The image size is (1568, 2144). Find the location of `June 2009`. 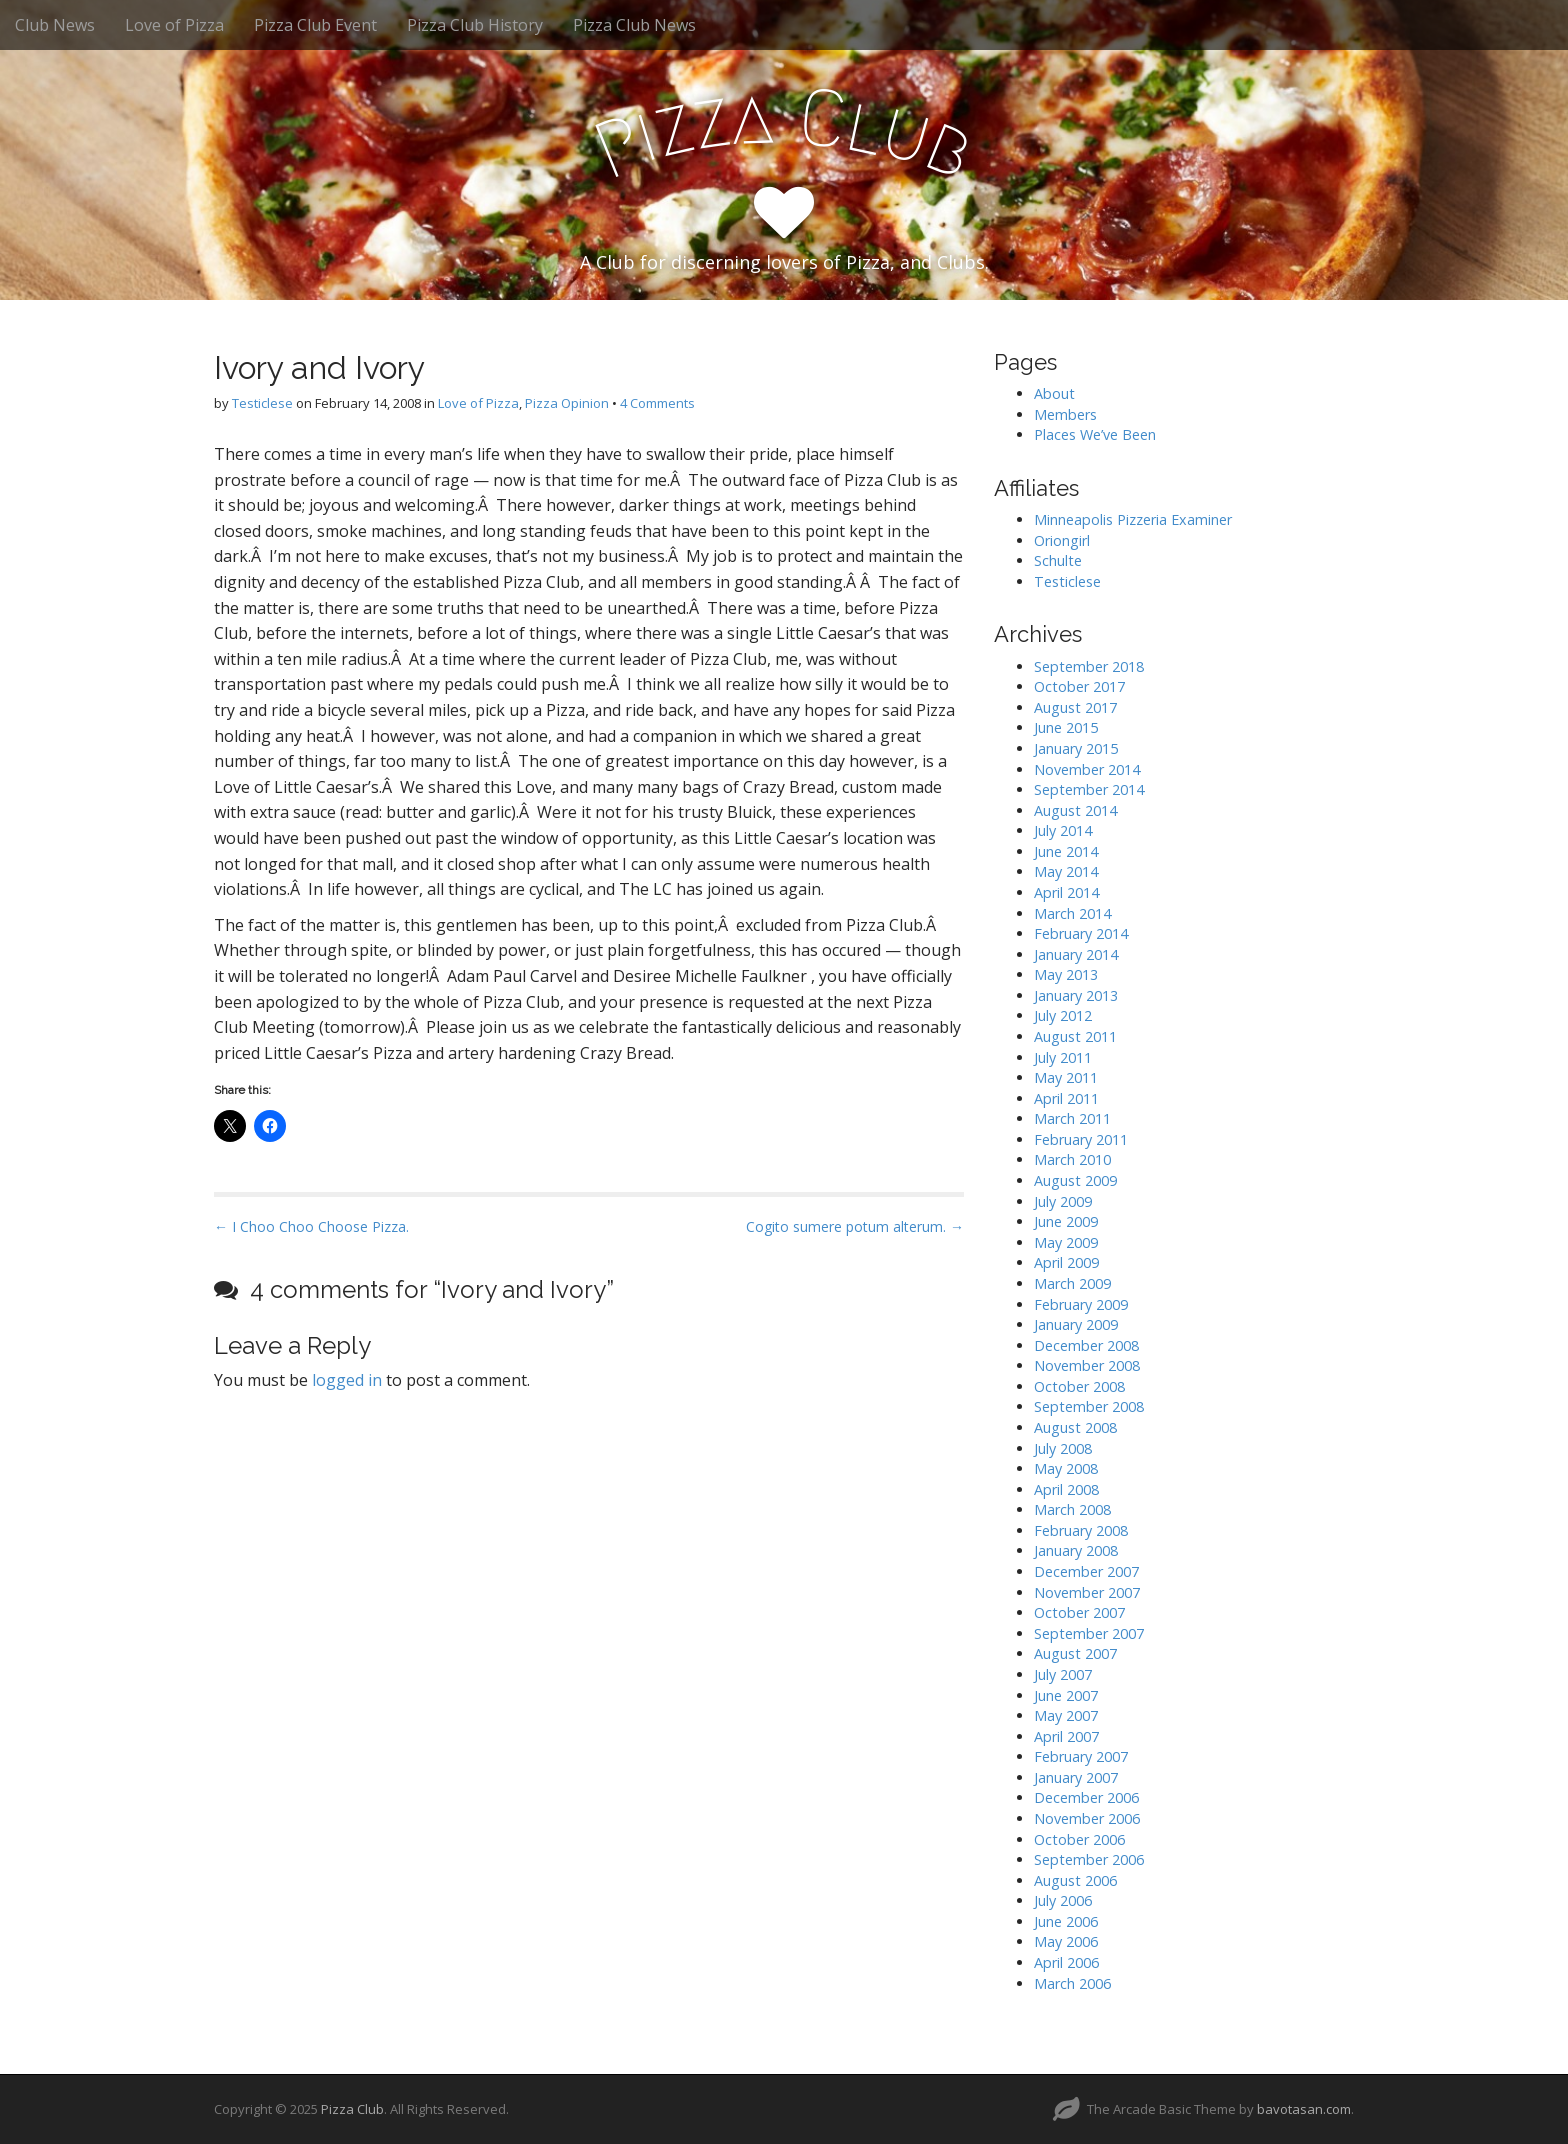

June 2009 is located at coordinates (1066, 1221).